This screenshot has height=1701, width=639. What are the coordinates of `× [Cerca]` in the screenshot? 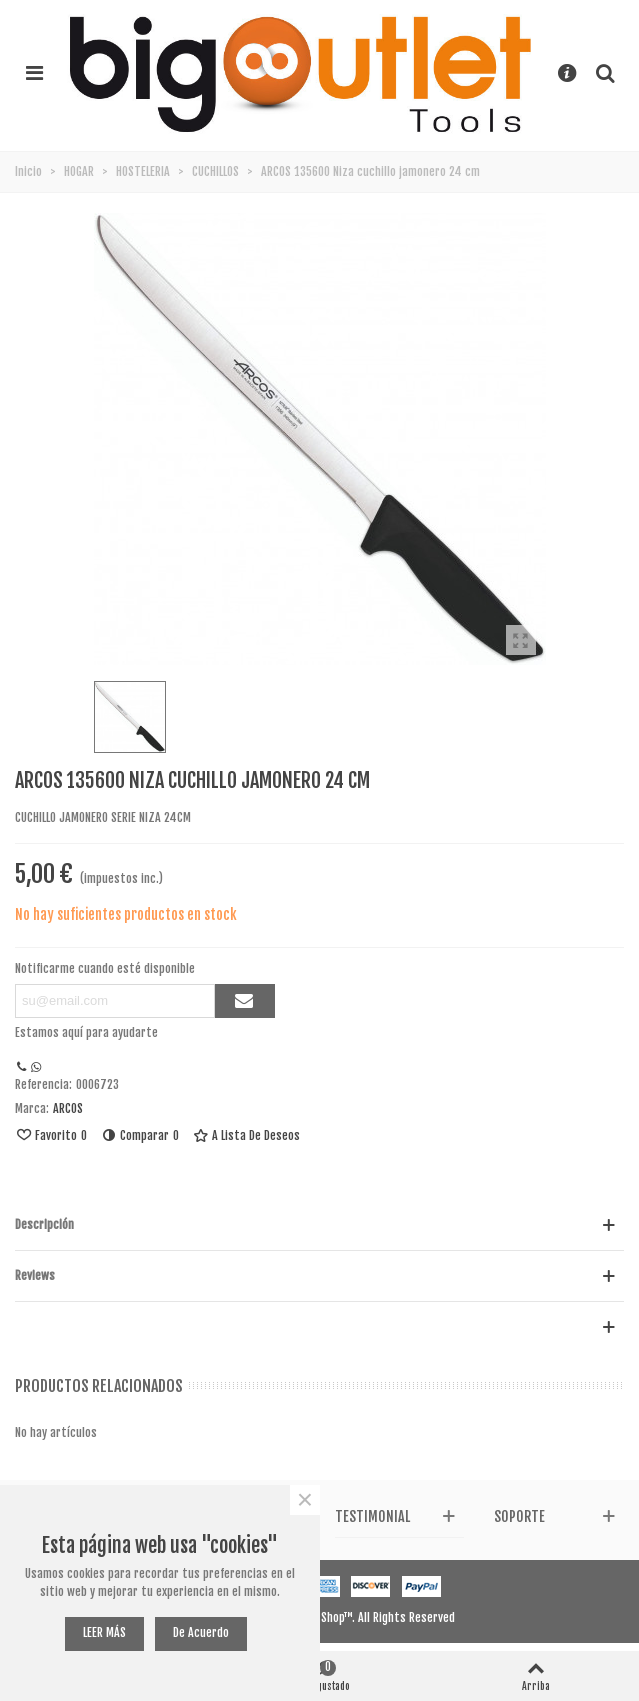 It's located at (305, 1500).